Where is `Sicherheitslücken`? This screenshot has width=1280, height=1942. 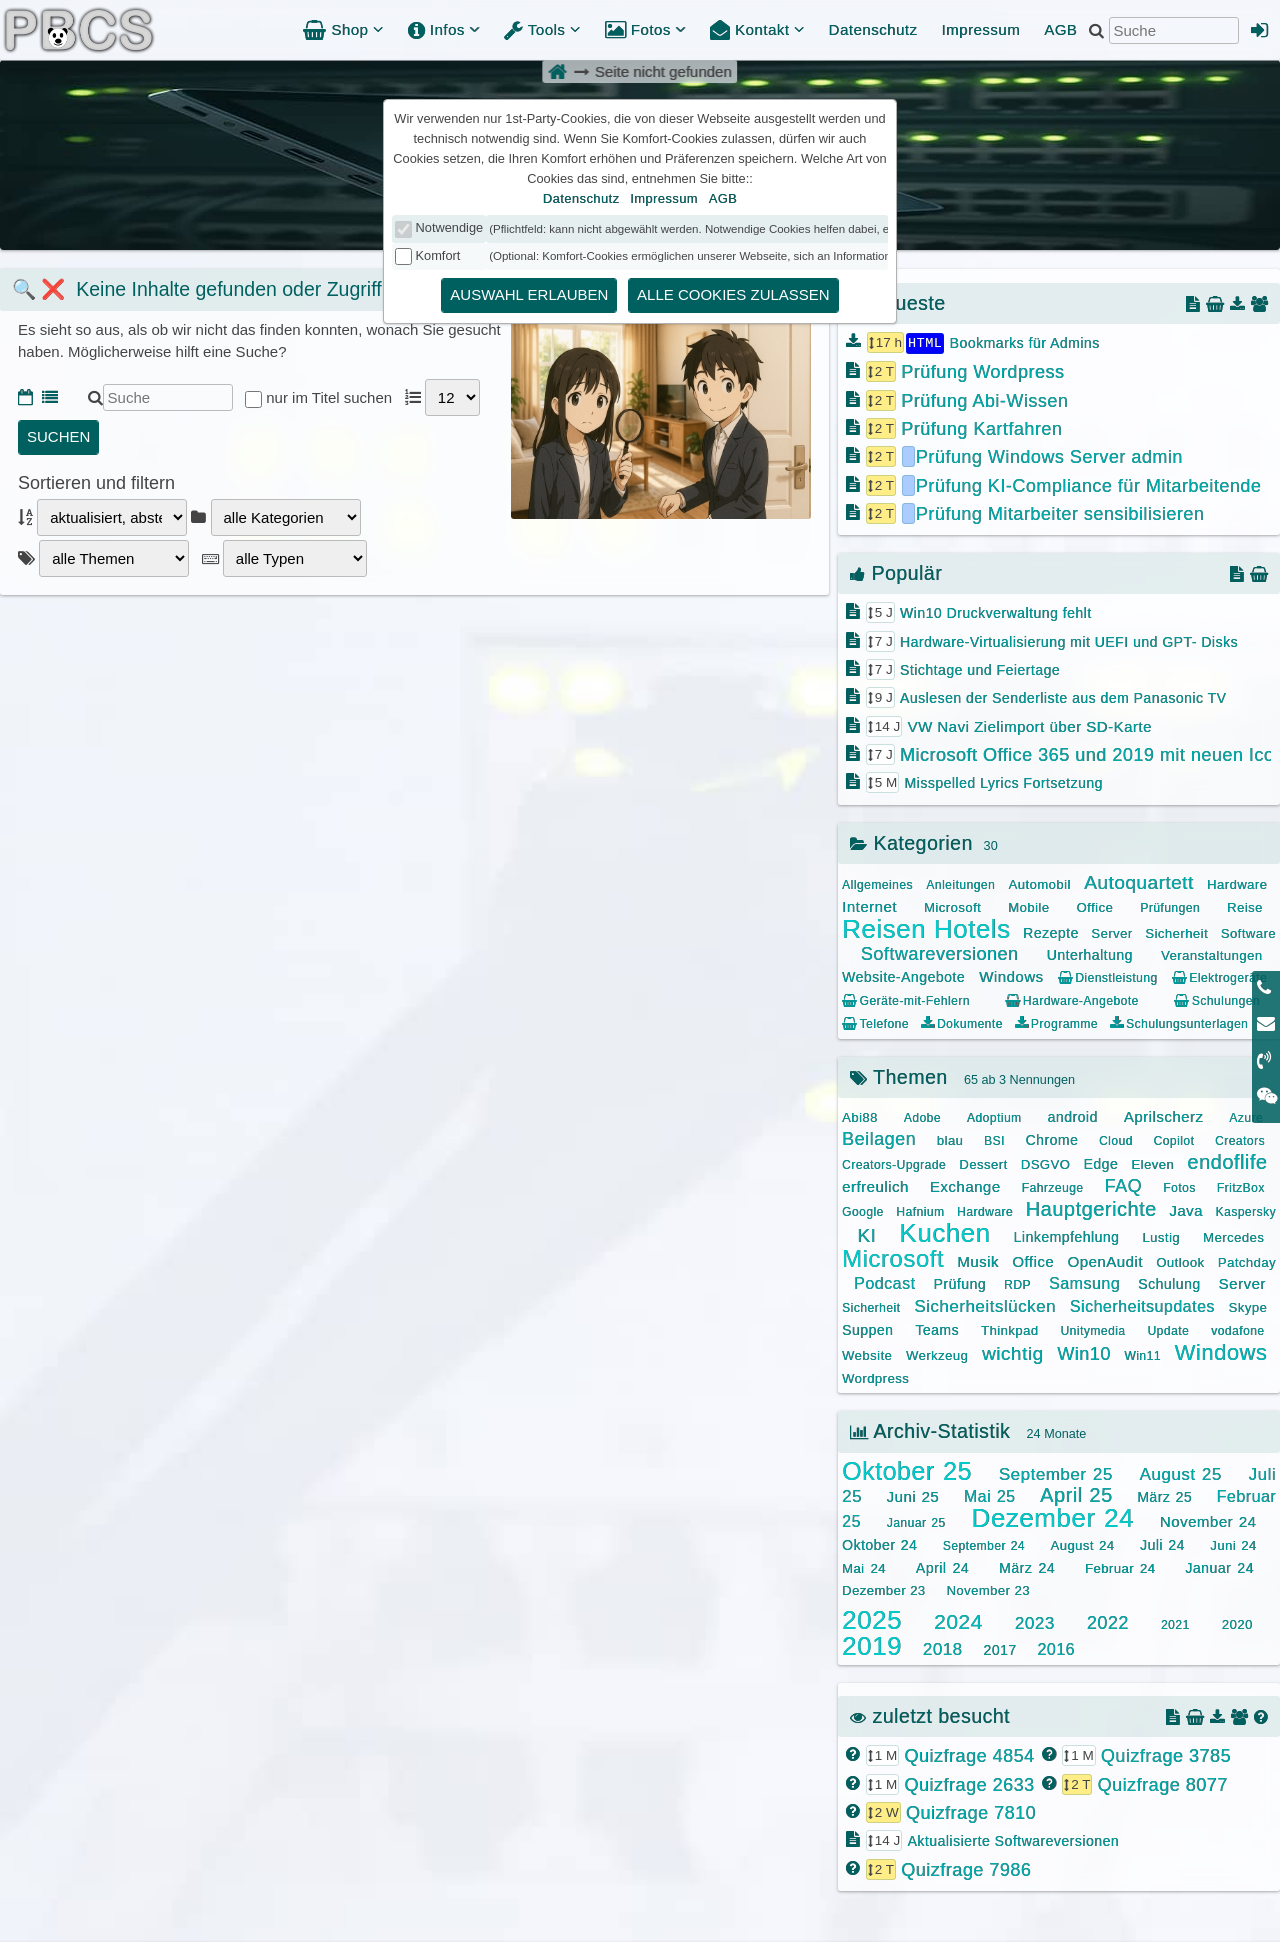
Sicherheitslücken is located at coordinates (985, 1305).